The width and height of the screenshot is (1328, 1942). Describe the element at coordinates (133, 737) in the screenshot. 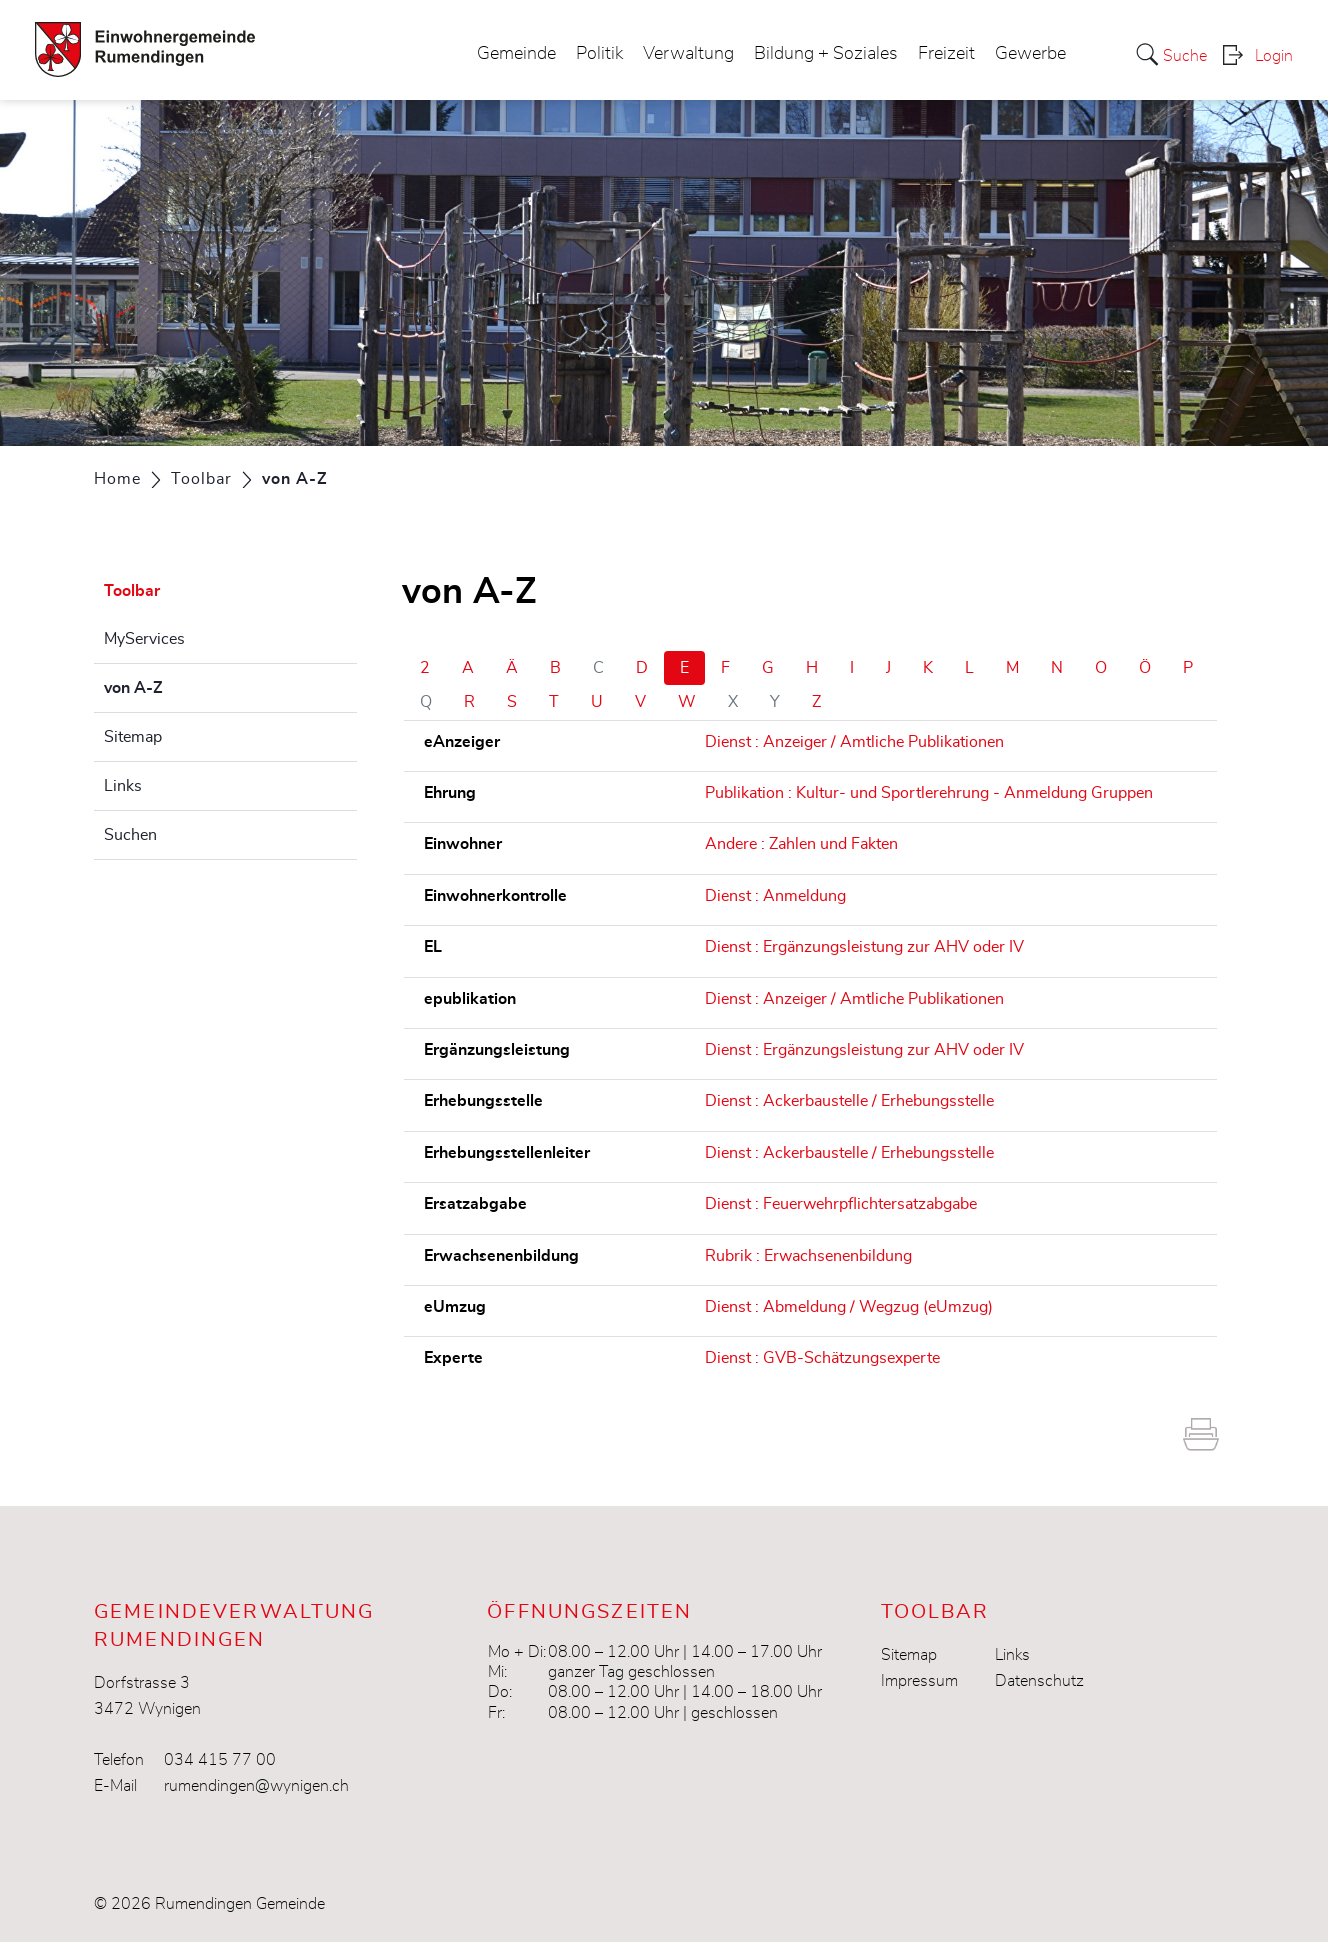

I see `Sitemap` at that location.